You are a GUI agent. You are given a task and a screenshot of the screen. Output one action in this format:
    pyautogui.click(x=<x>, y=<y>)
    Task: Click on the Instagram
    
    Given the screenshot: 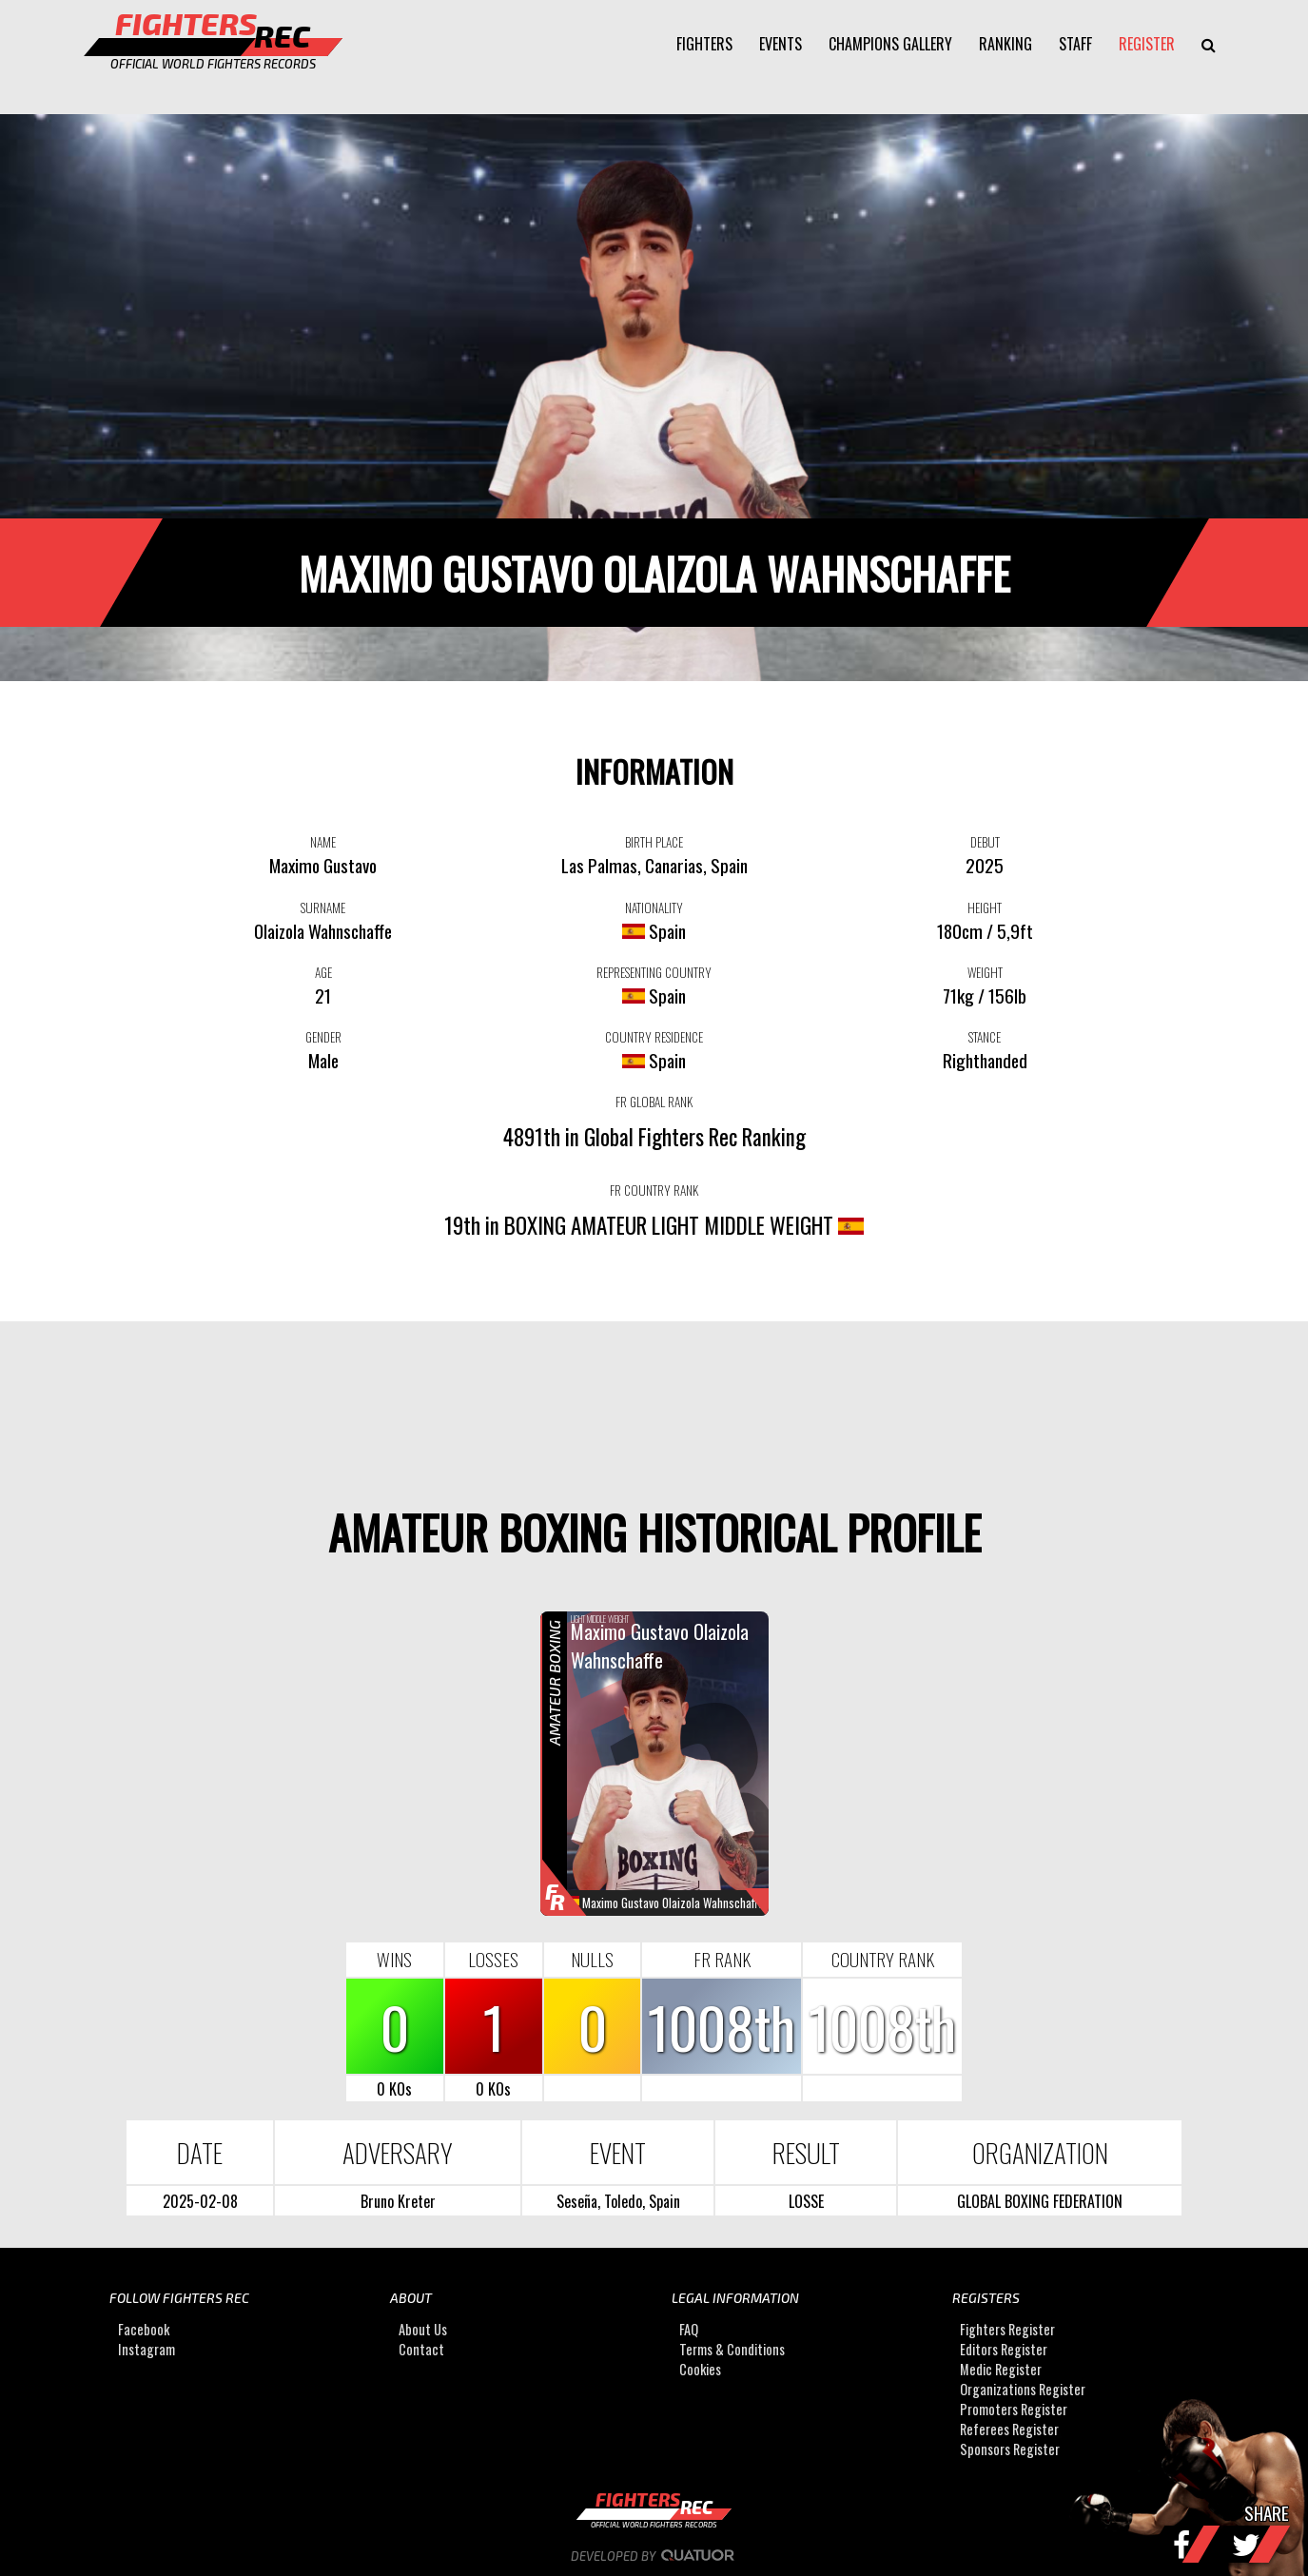 What is the action you would take?
    pyautogui.click(x=146, y=2349)
    